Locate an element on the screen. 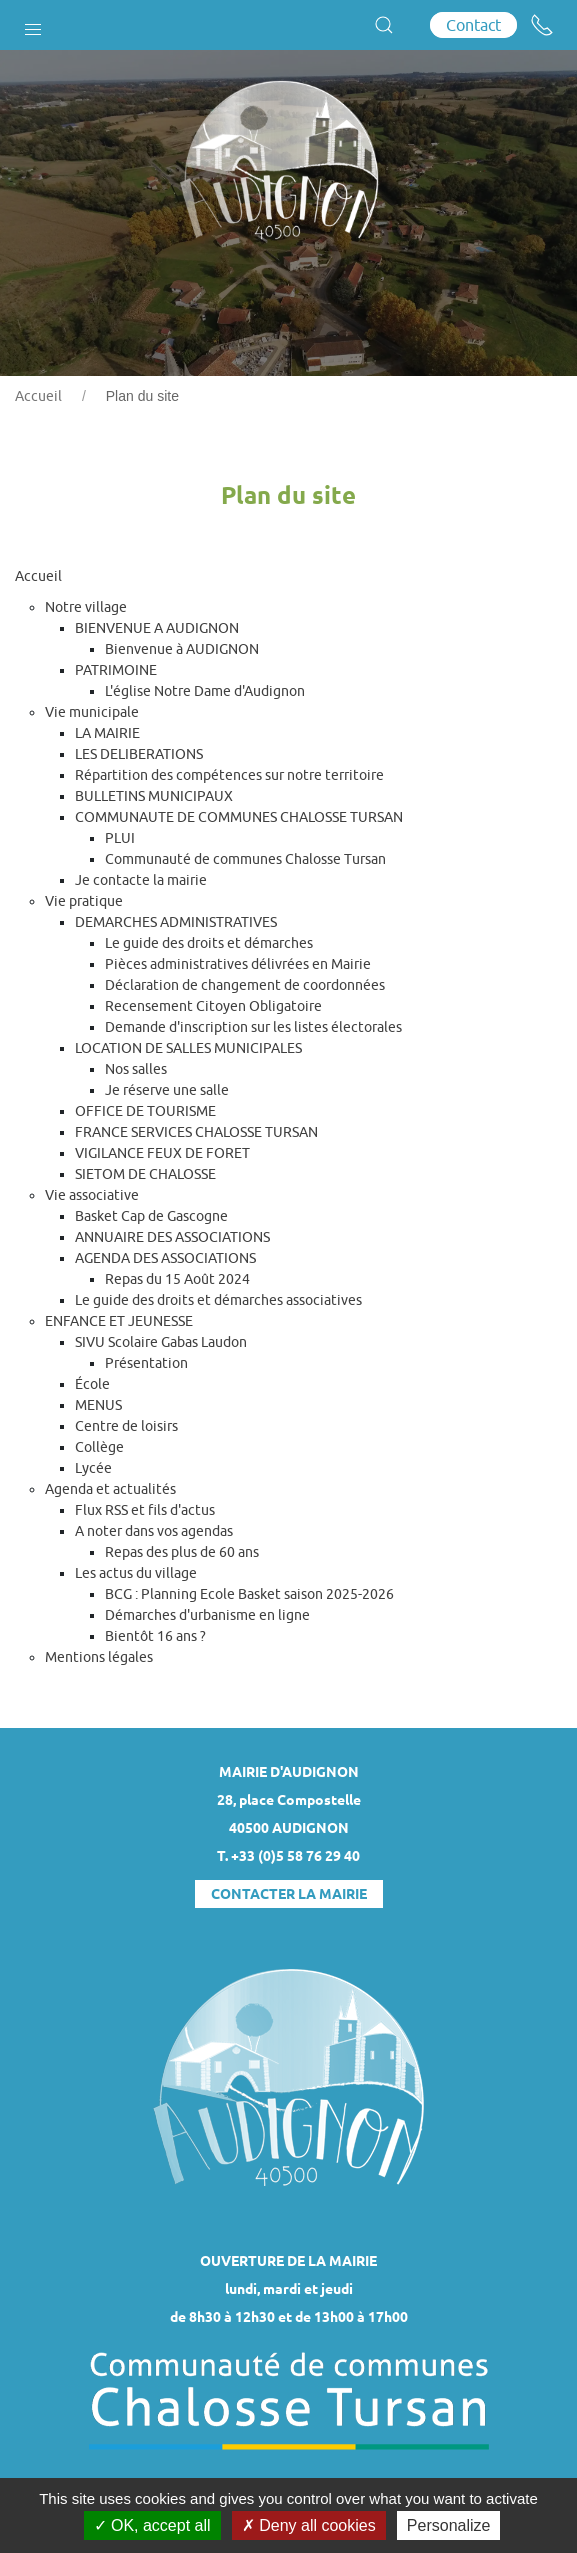  Notre village is located at coordinates (86, 607).